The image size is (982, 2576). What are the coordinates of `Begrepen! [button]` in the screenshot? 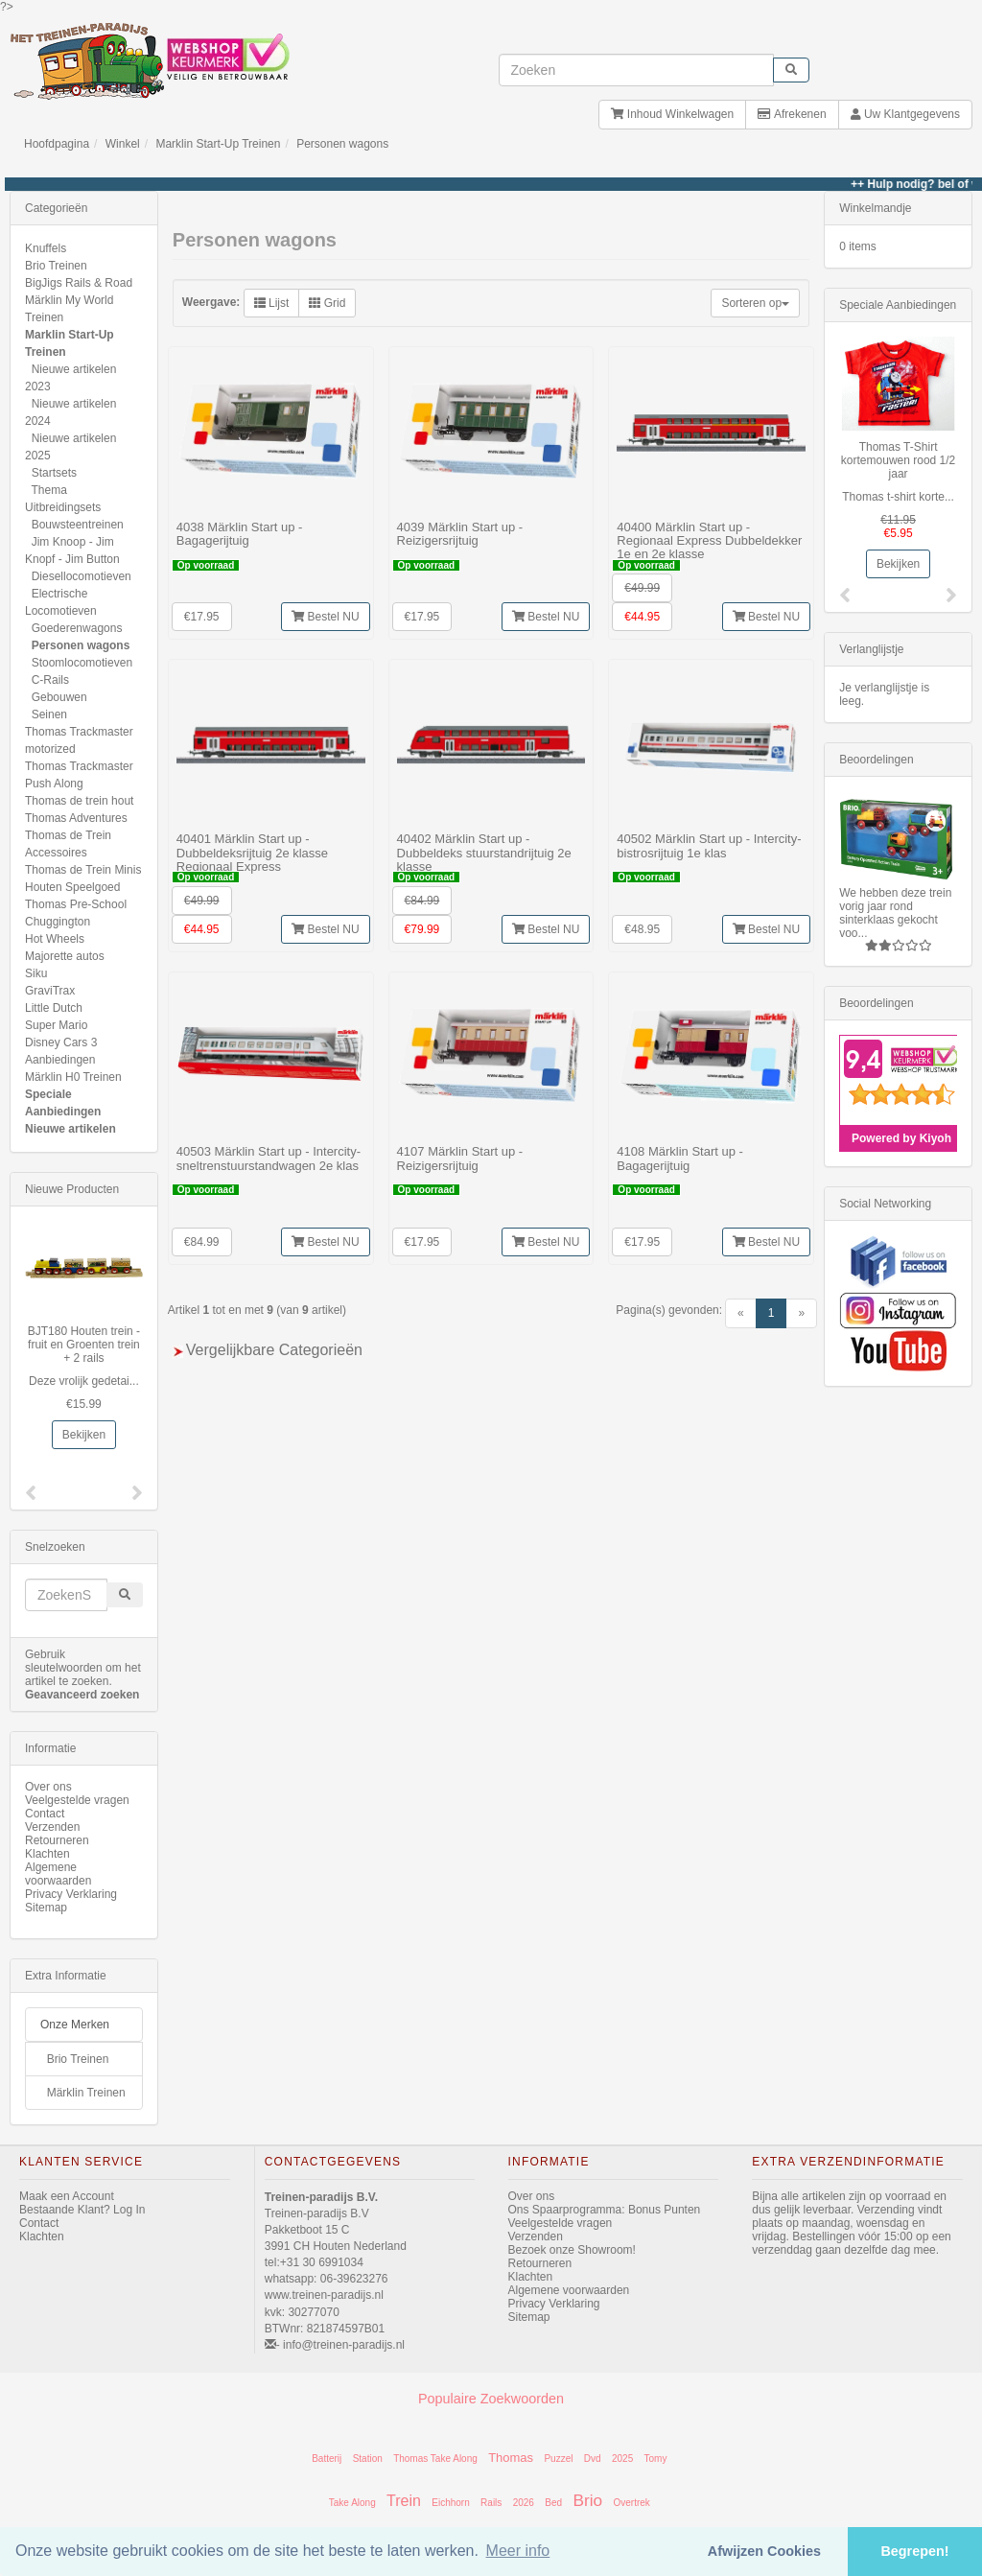 It's located at (914, 2551).